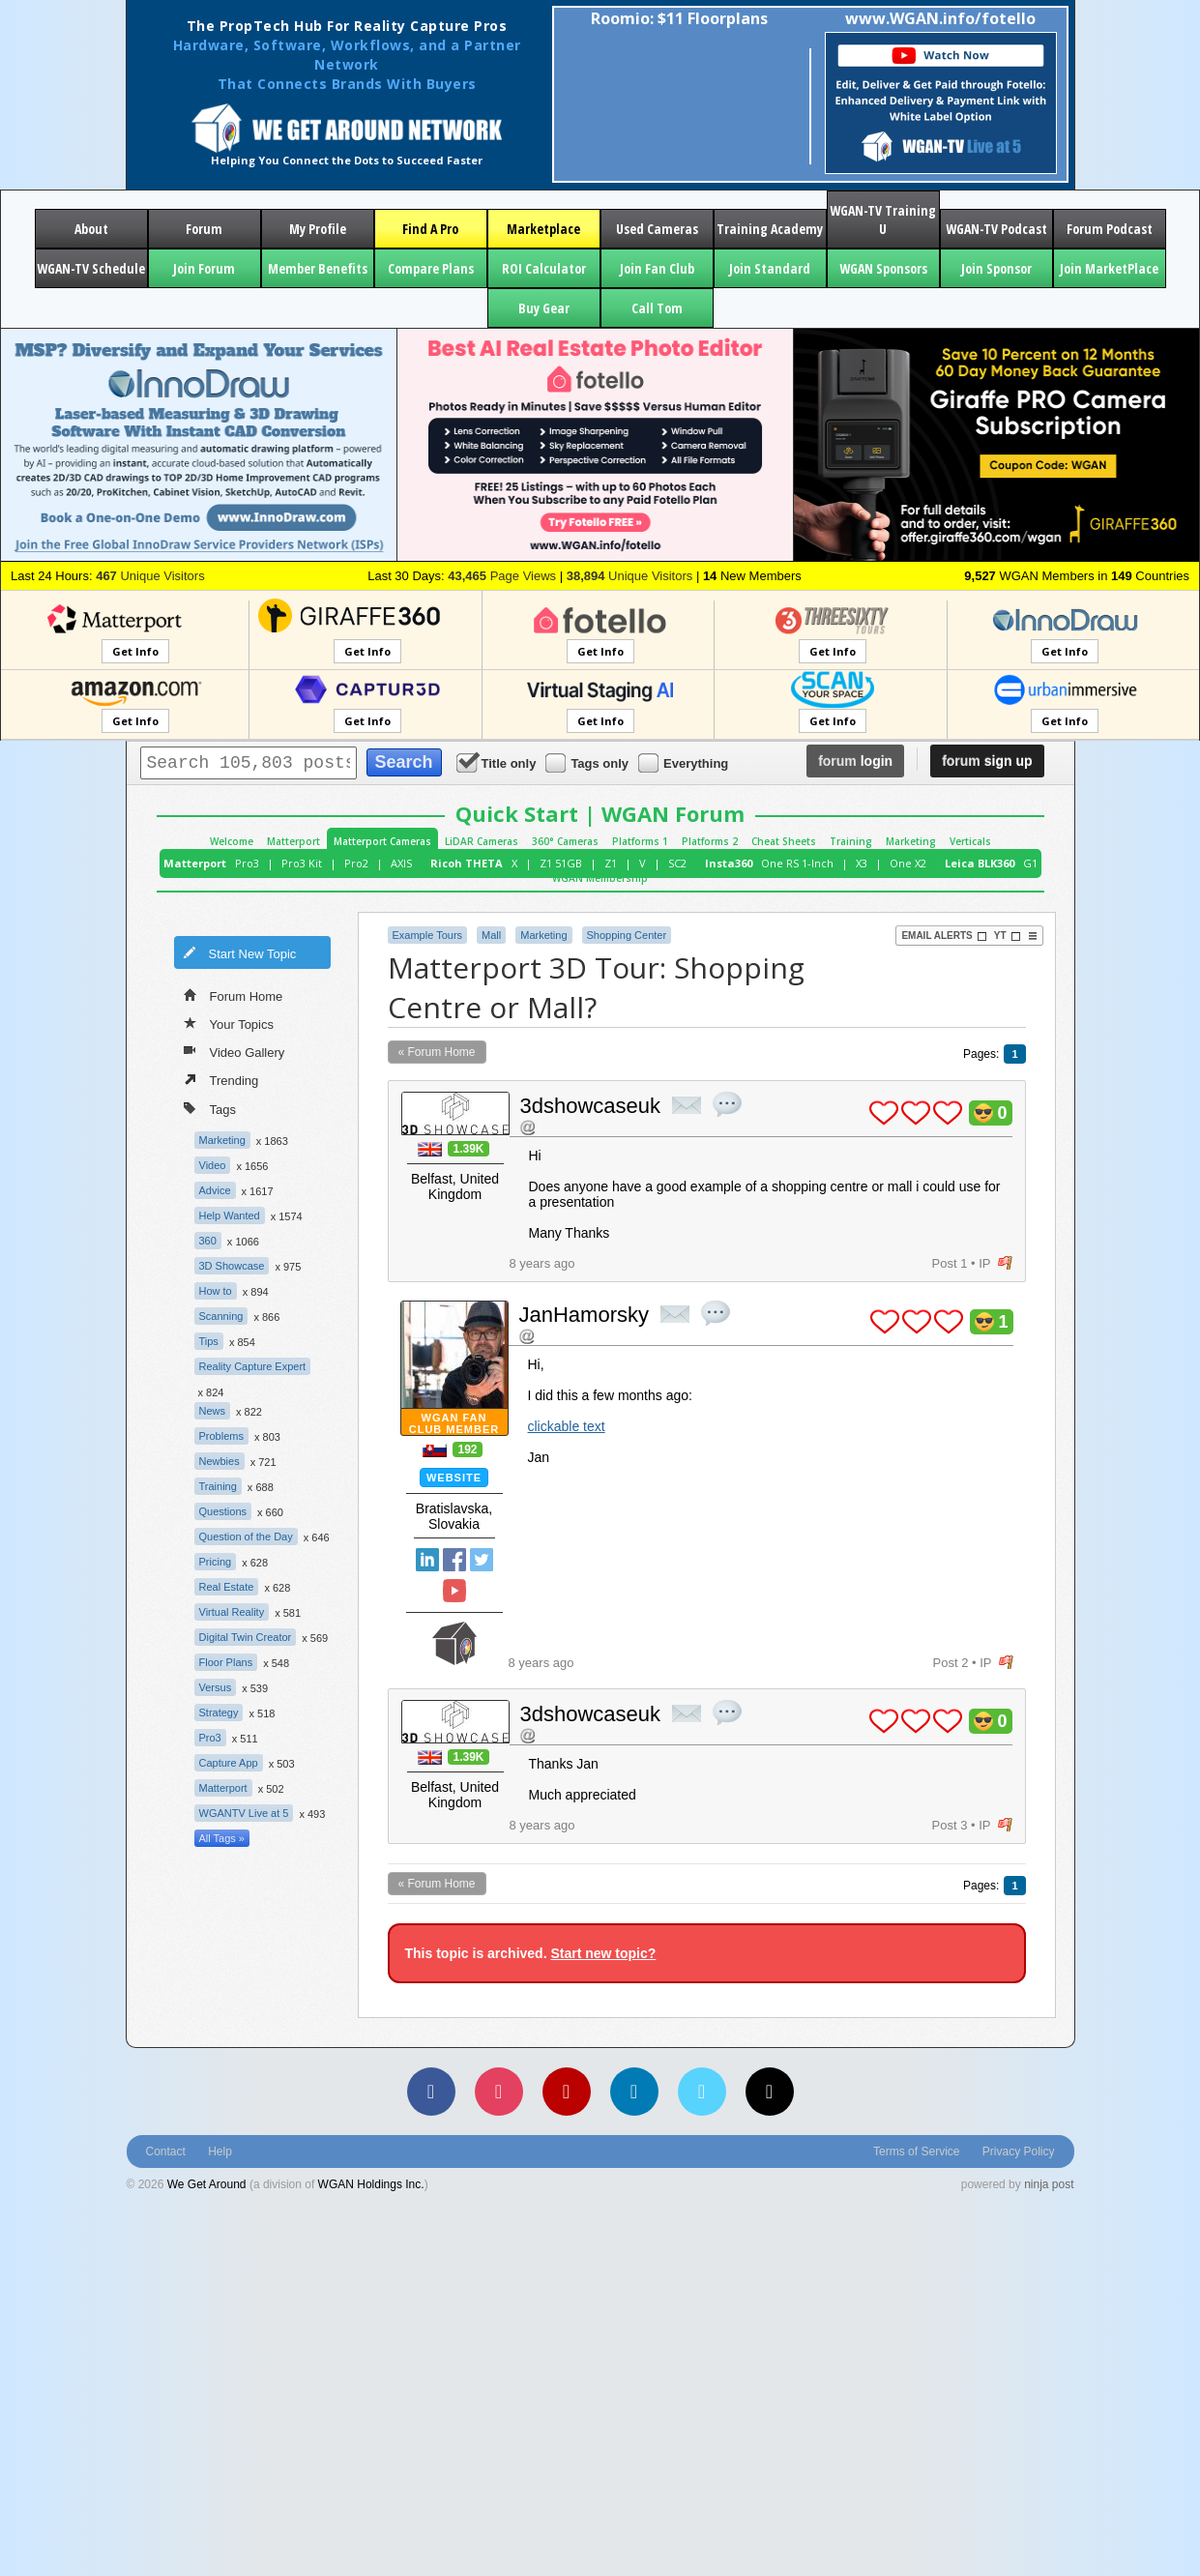 Image resolution: width=1200 pixels, height=2576 pixels. Describe the element at coordinates (1030, 863) in the screenshot. I see `G1` at that location.